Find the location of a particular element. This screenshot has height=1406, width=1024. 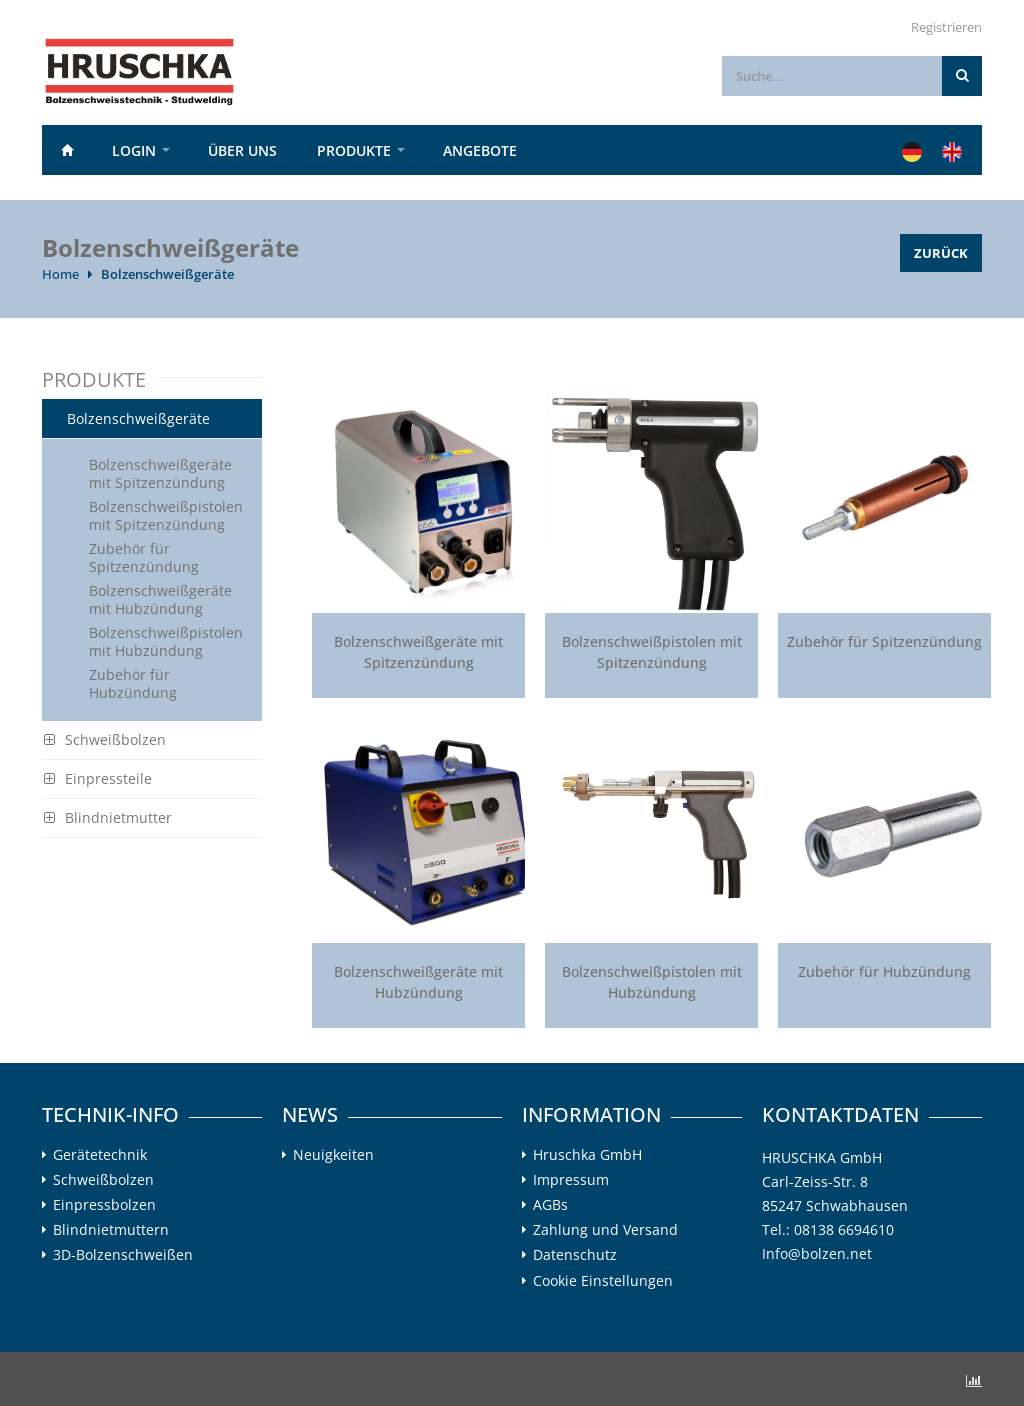

Angebote is located at coordinates (480, 150).